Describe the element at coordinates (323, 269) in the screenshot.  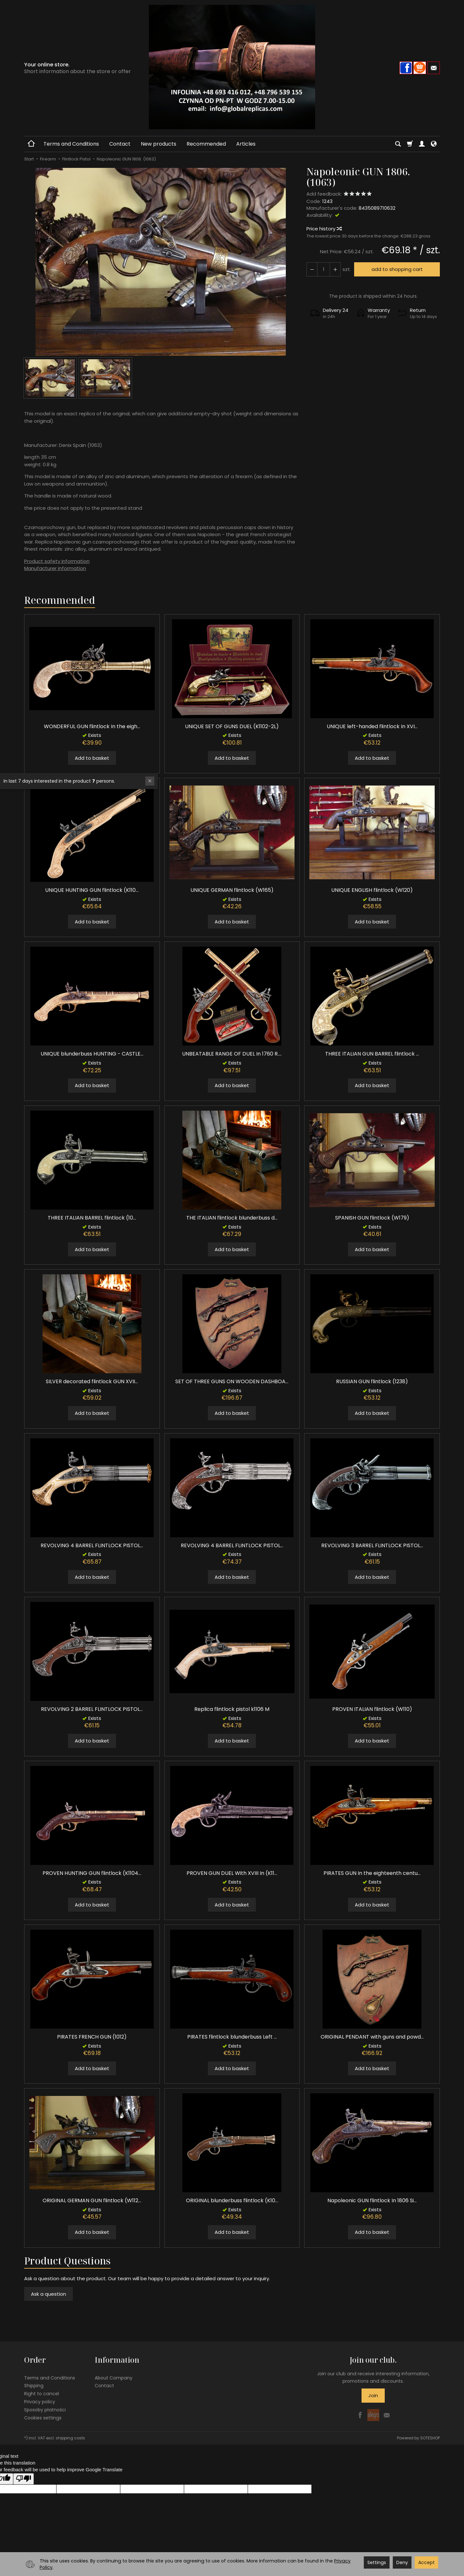
I see `[Quantity]` at that location.